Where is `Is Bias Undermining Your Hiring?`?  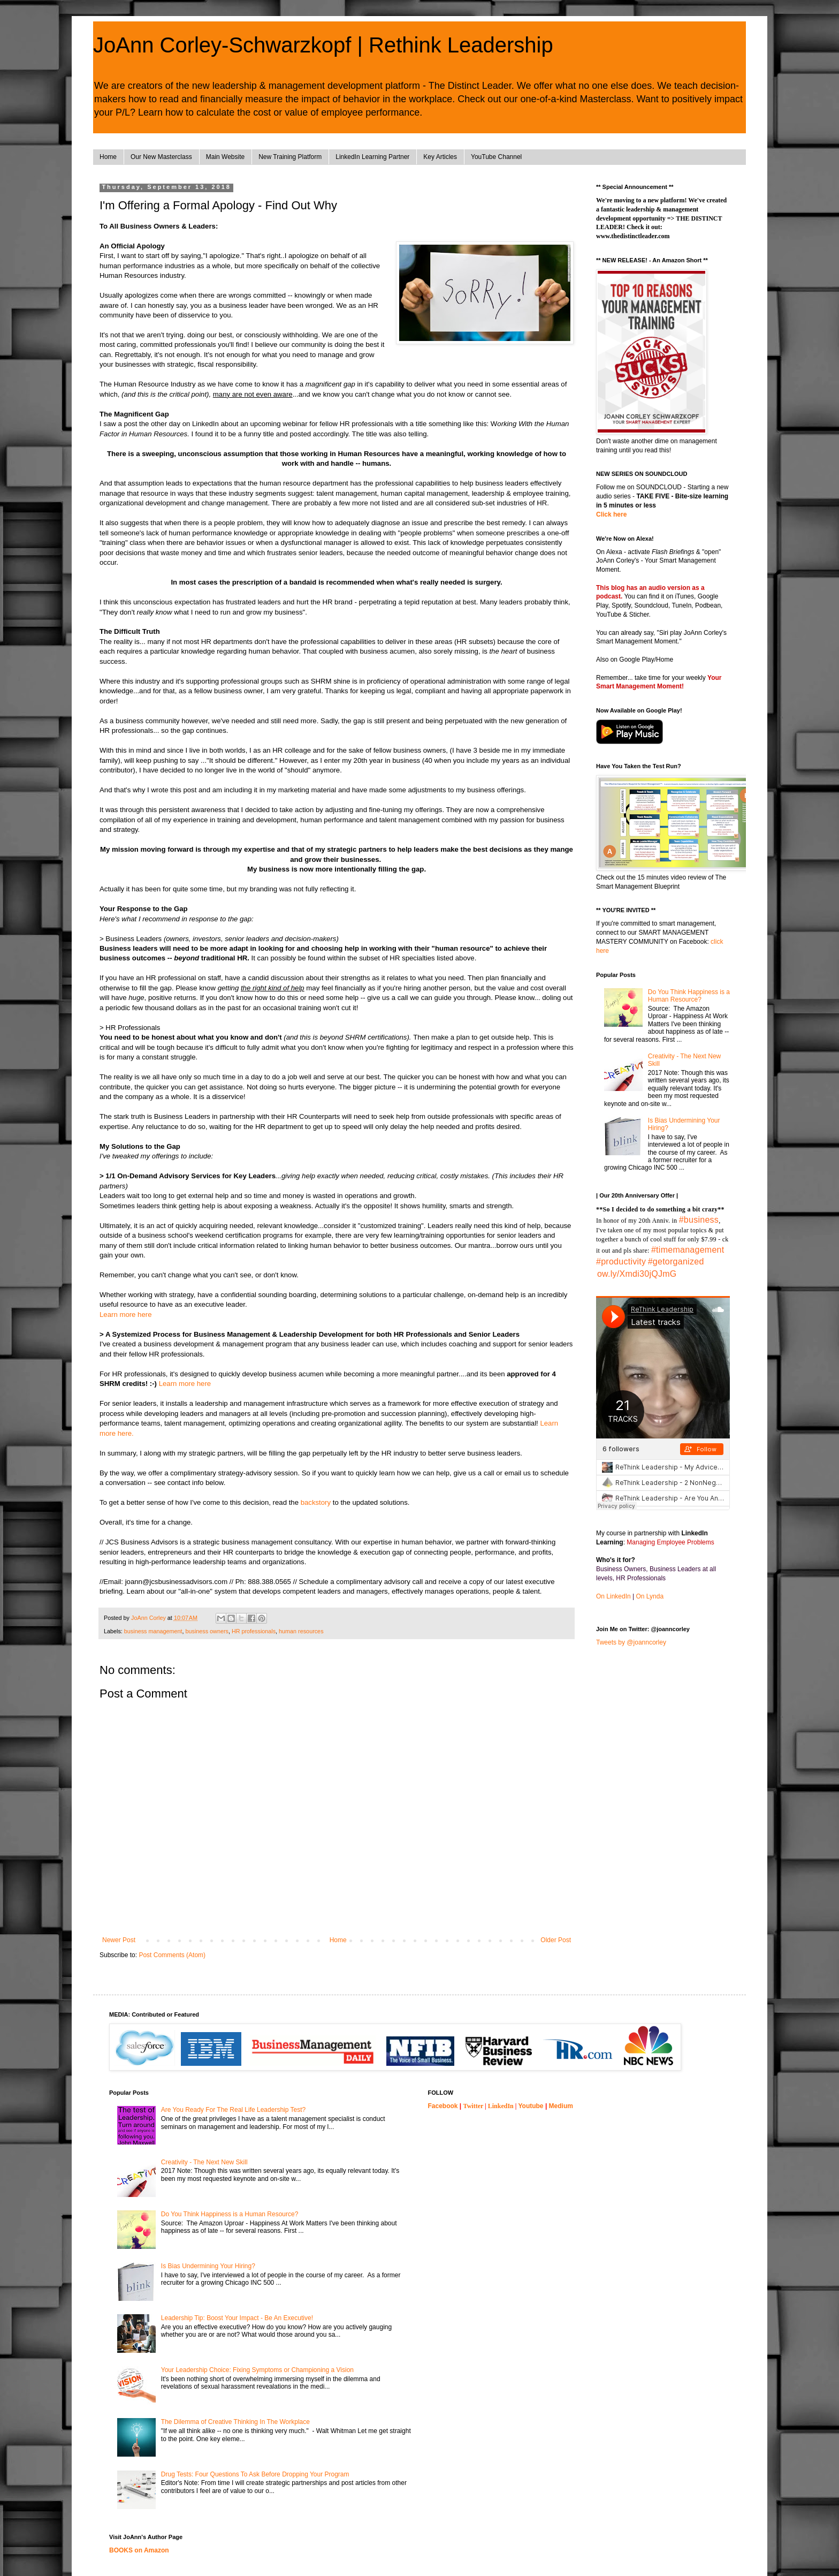
Is Bias Undermining Your Hiring? is located at coordinates (208, 2266).